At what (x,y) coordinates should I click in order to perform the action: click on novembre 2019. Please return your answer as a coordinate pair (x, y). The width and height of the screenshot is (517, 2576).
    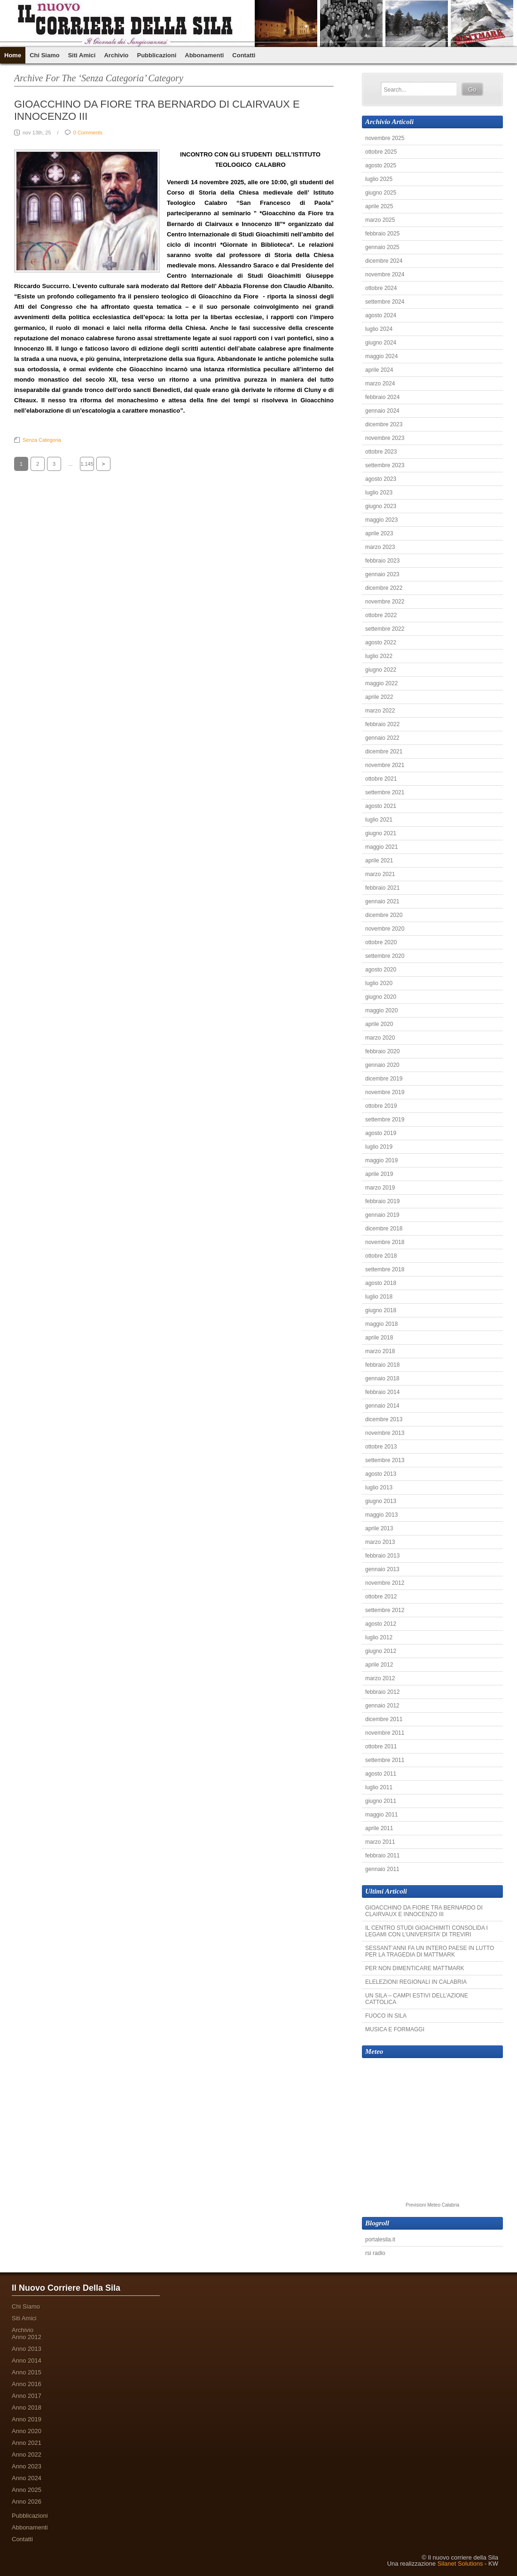
    Looking at the image, I should click on (384, 1092).